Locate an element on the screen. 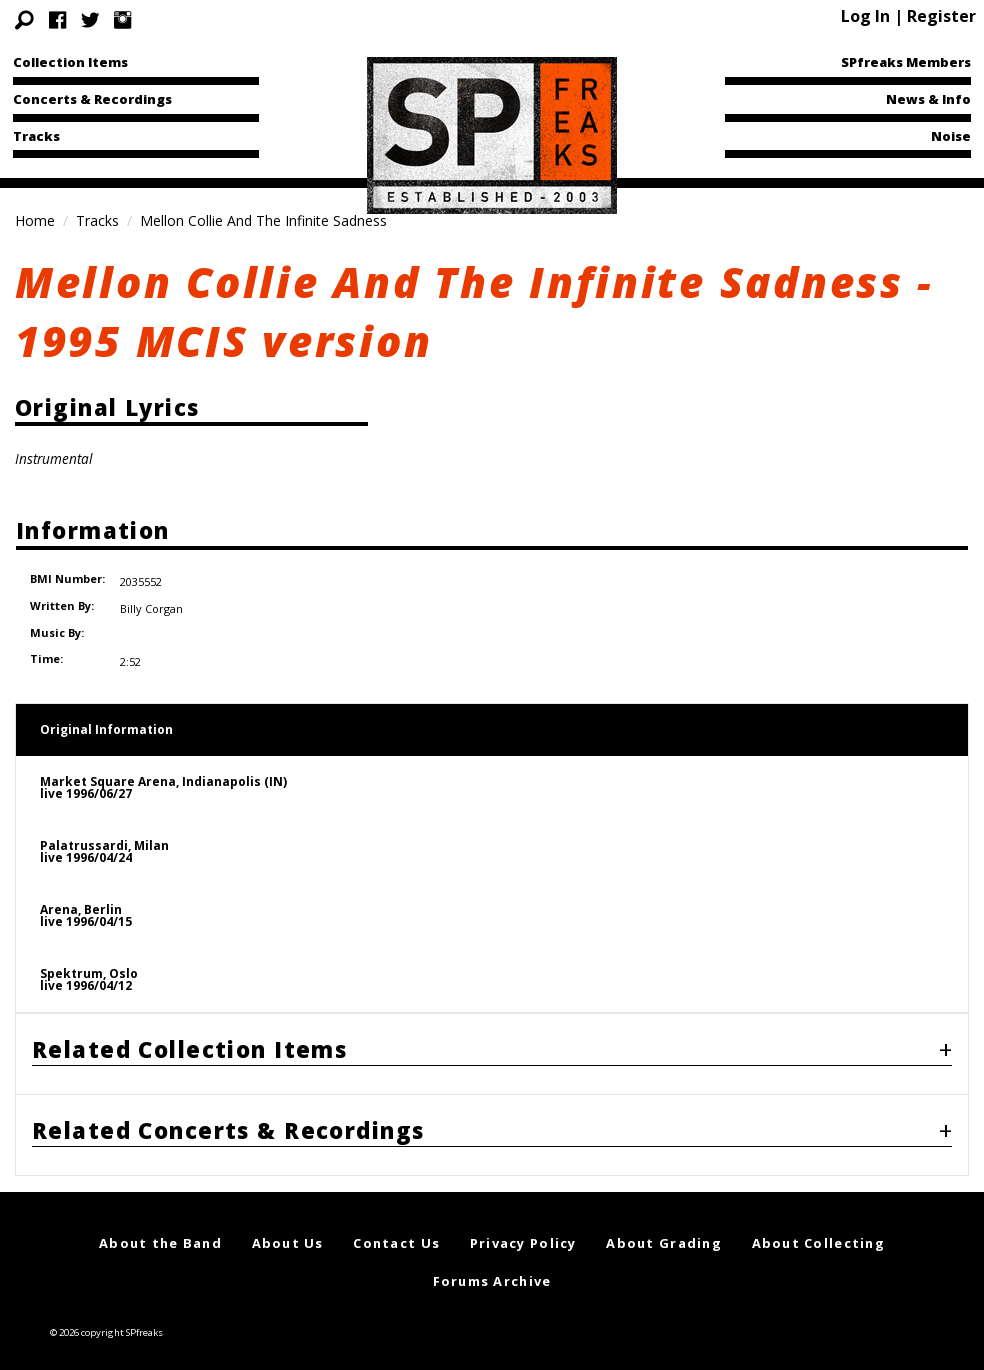  Billy Corgan is located at coordinates (150, 593).